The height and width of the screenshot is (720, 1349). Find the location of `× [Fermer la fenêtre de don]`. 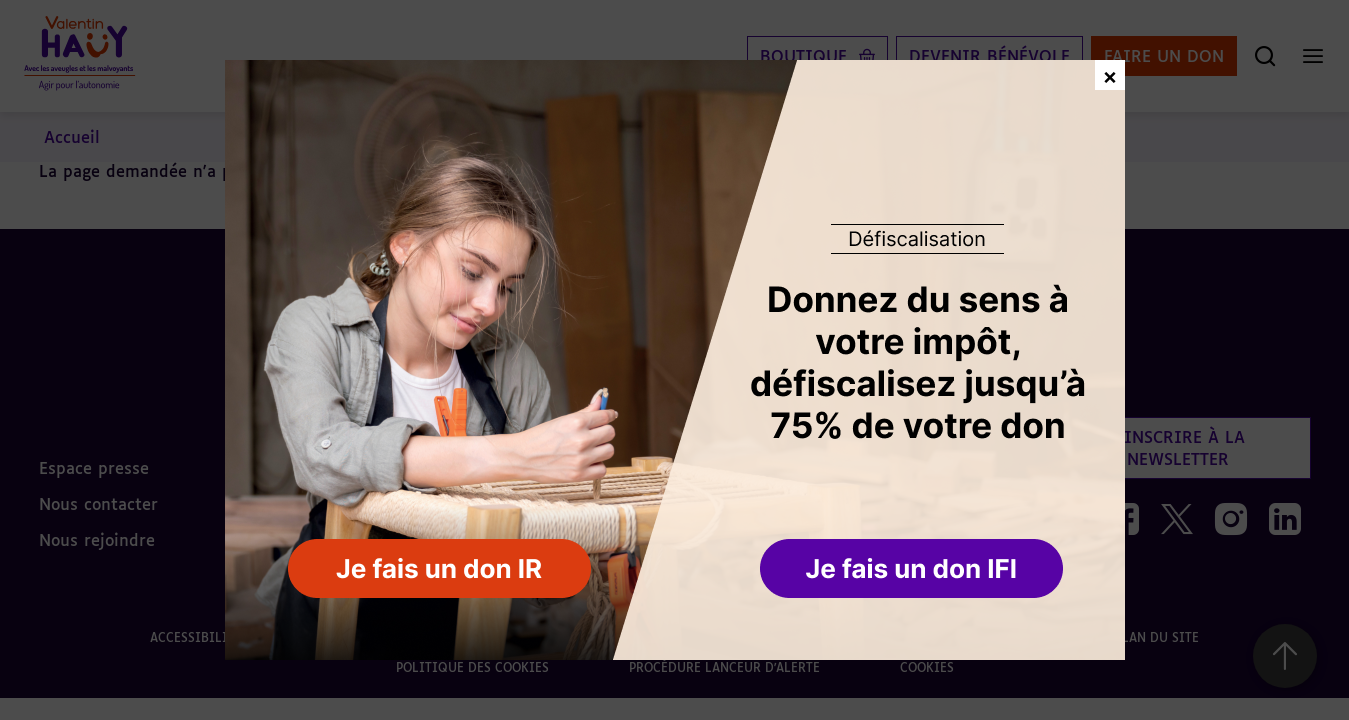

× [Fermer la fenêtre de don] is located at coordinates (1110, 74).